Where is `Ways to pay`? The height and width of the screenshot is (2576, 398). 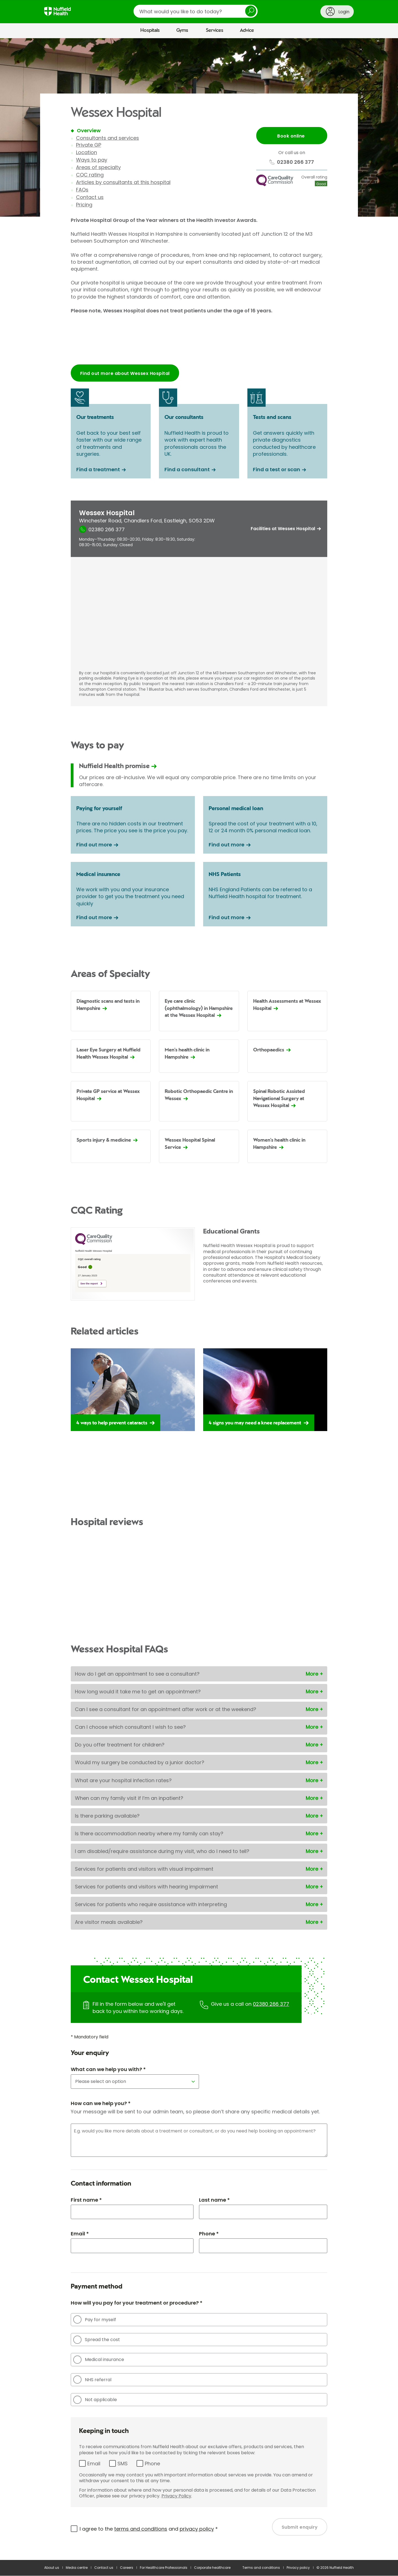
Ways to pay is located at coordinates (91, 159).